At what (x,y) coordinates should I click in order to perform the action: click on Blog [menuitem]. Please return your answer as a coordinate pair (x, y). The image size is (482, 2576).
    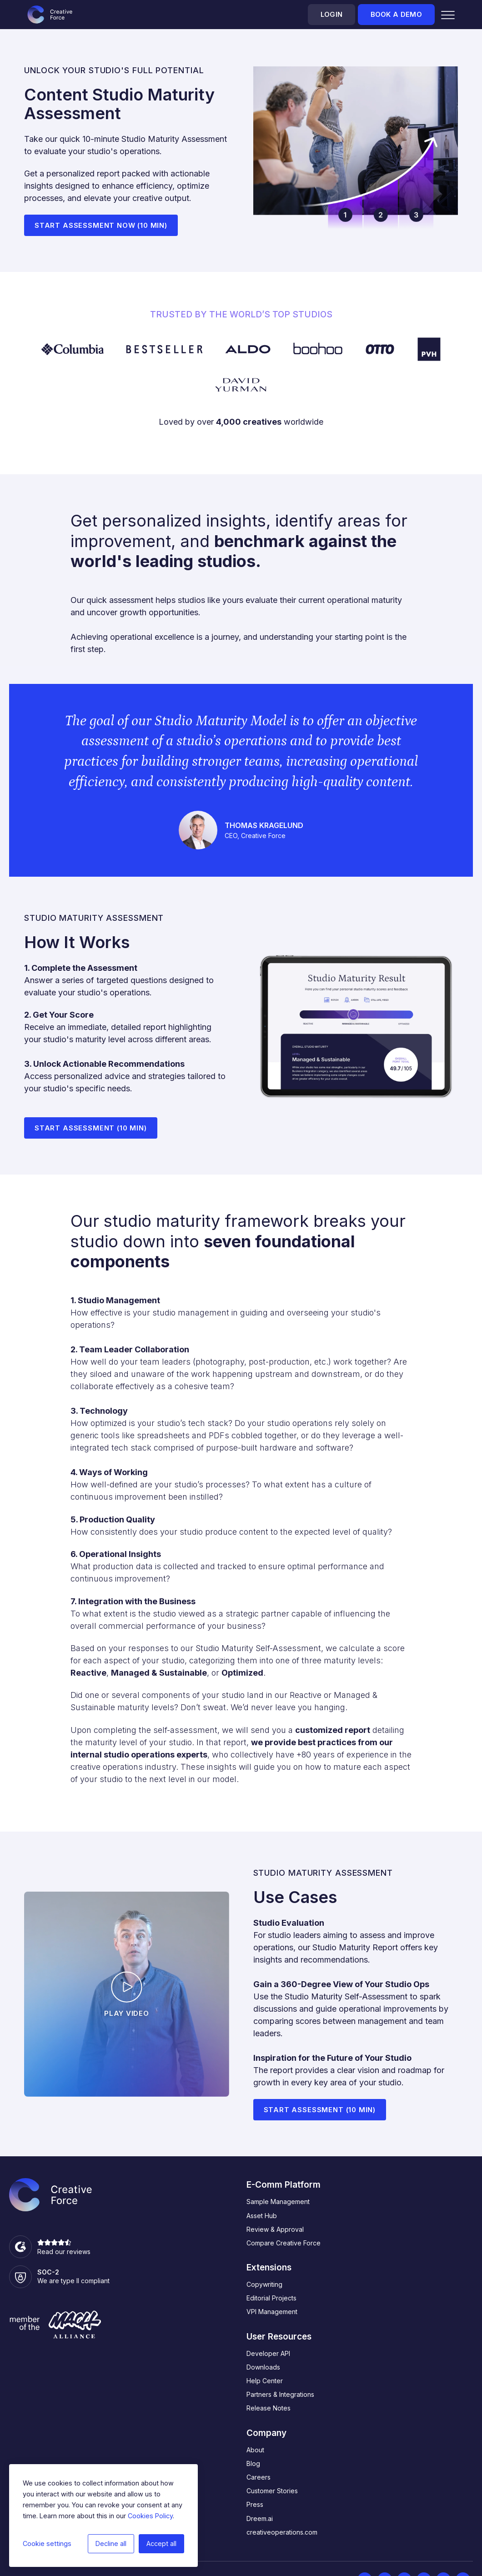
    Looking at the image, I should click on (253, 2463).